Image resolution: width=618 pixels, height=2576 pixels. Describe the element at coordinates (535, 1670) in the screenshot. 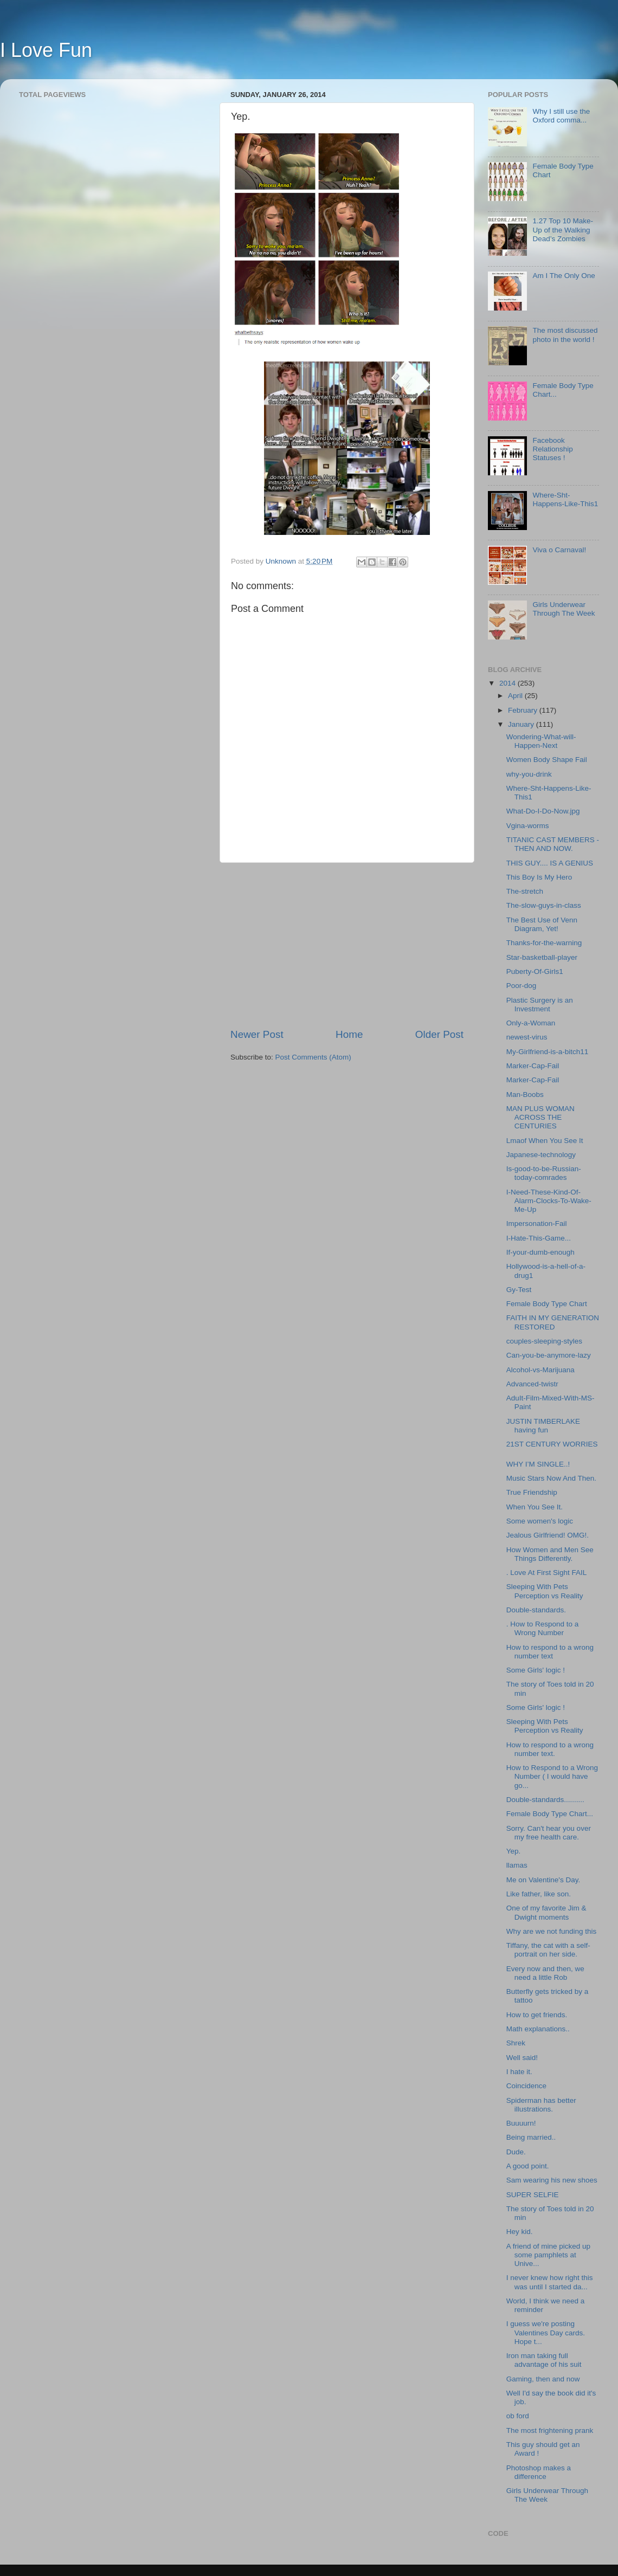

I see `Some Girls' logic !` at that location.